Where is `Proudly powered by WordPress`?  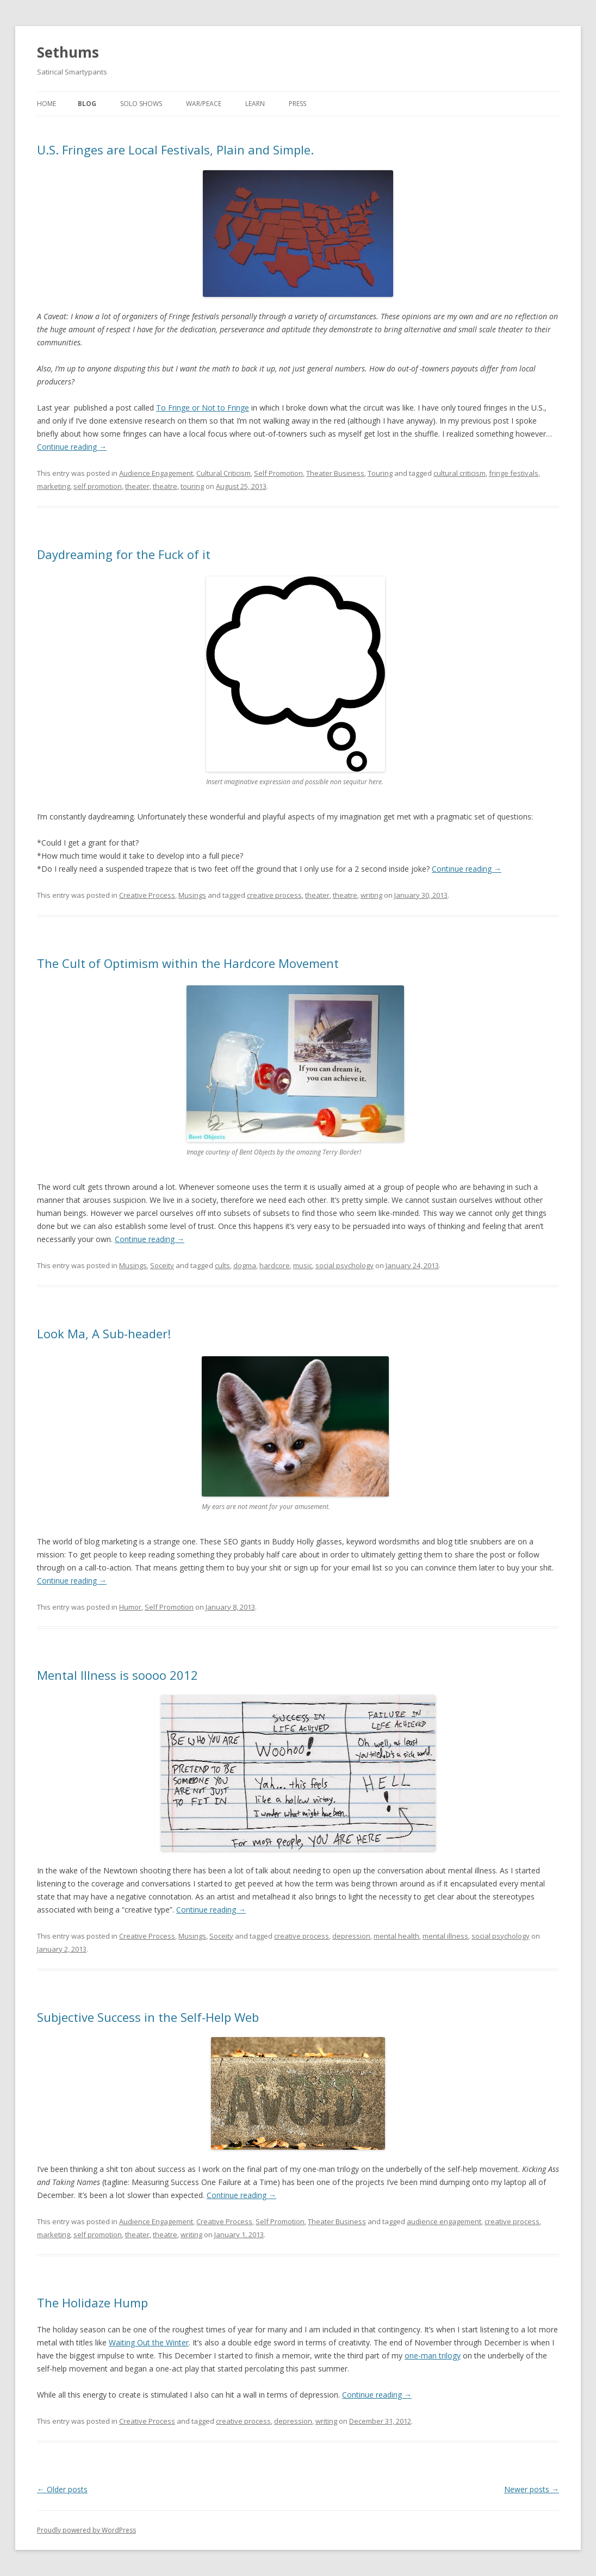 Proudly powered by WordPress is located at coordinates (86, 2530).